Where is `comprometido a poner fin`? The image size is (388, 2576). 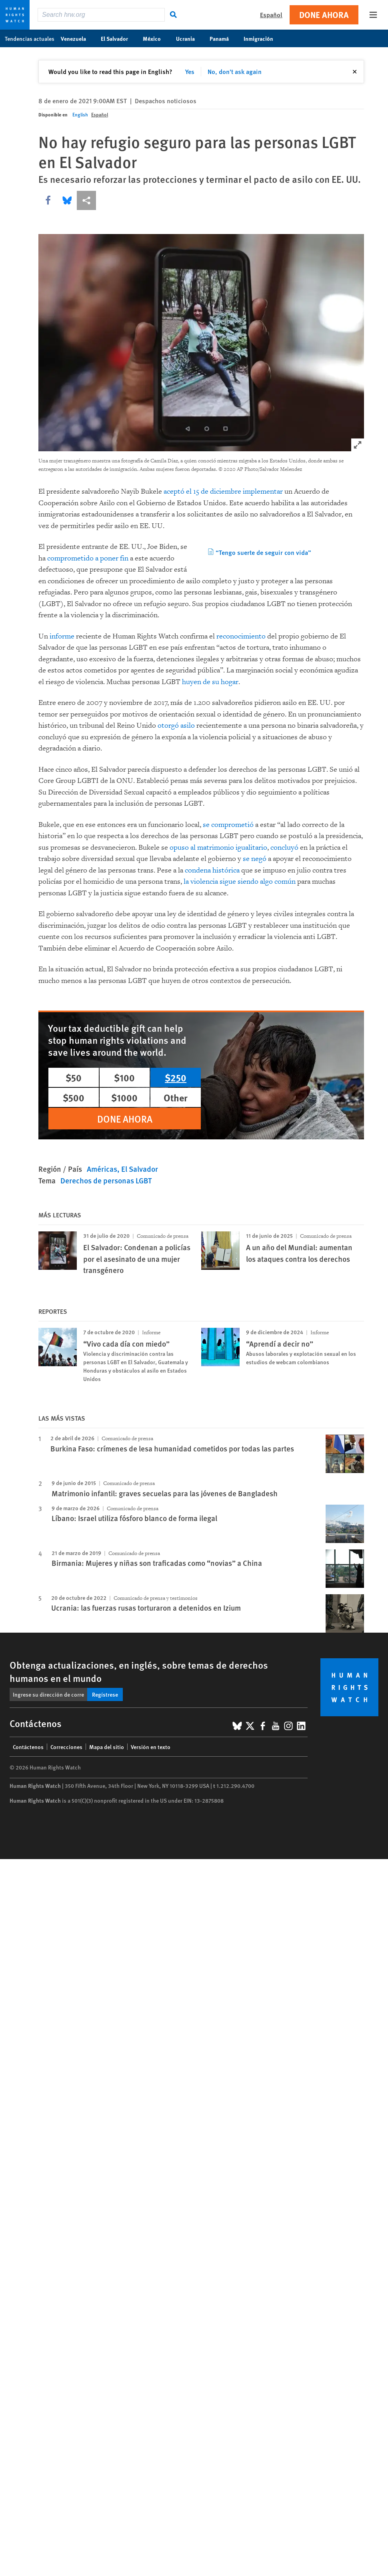
comprometido a poner fin is located at coordinates (87, 558).